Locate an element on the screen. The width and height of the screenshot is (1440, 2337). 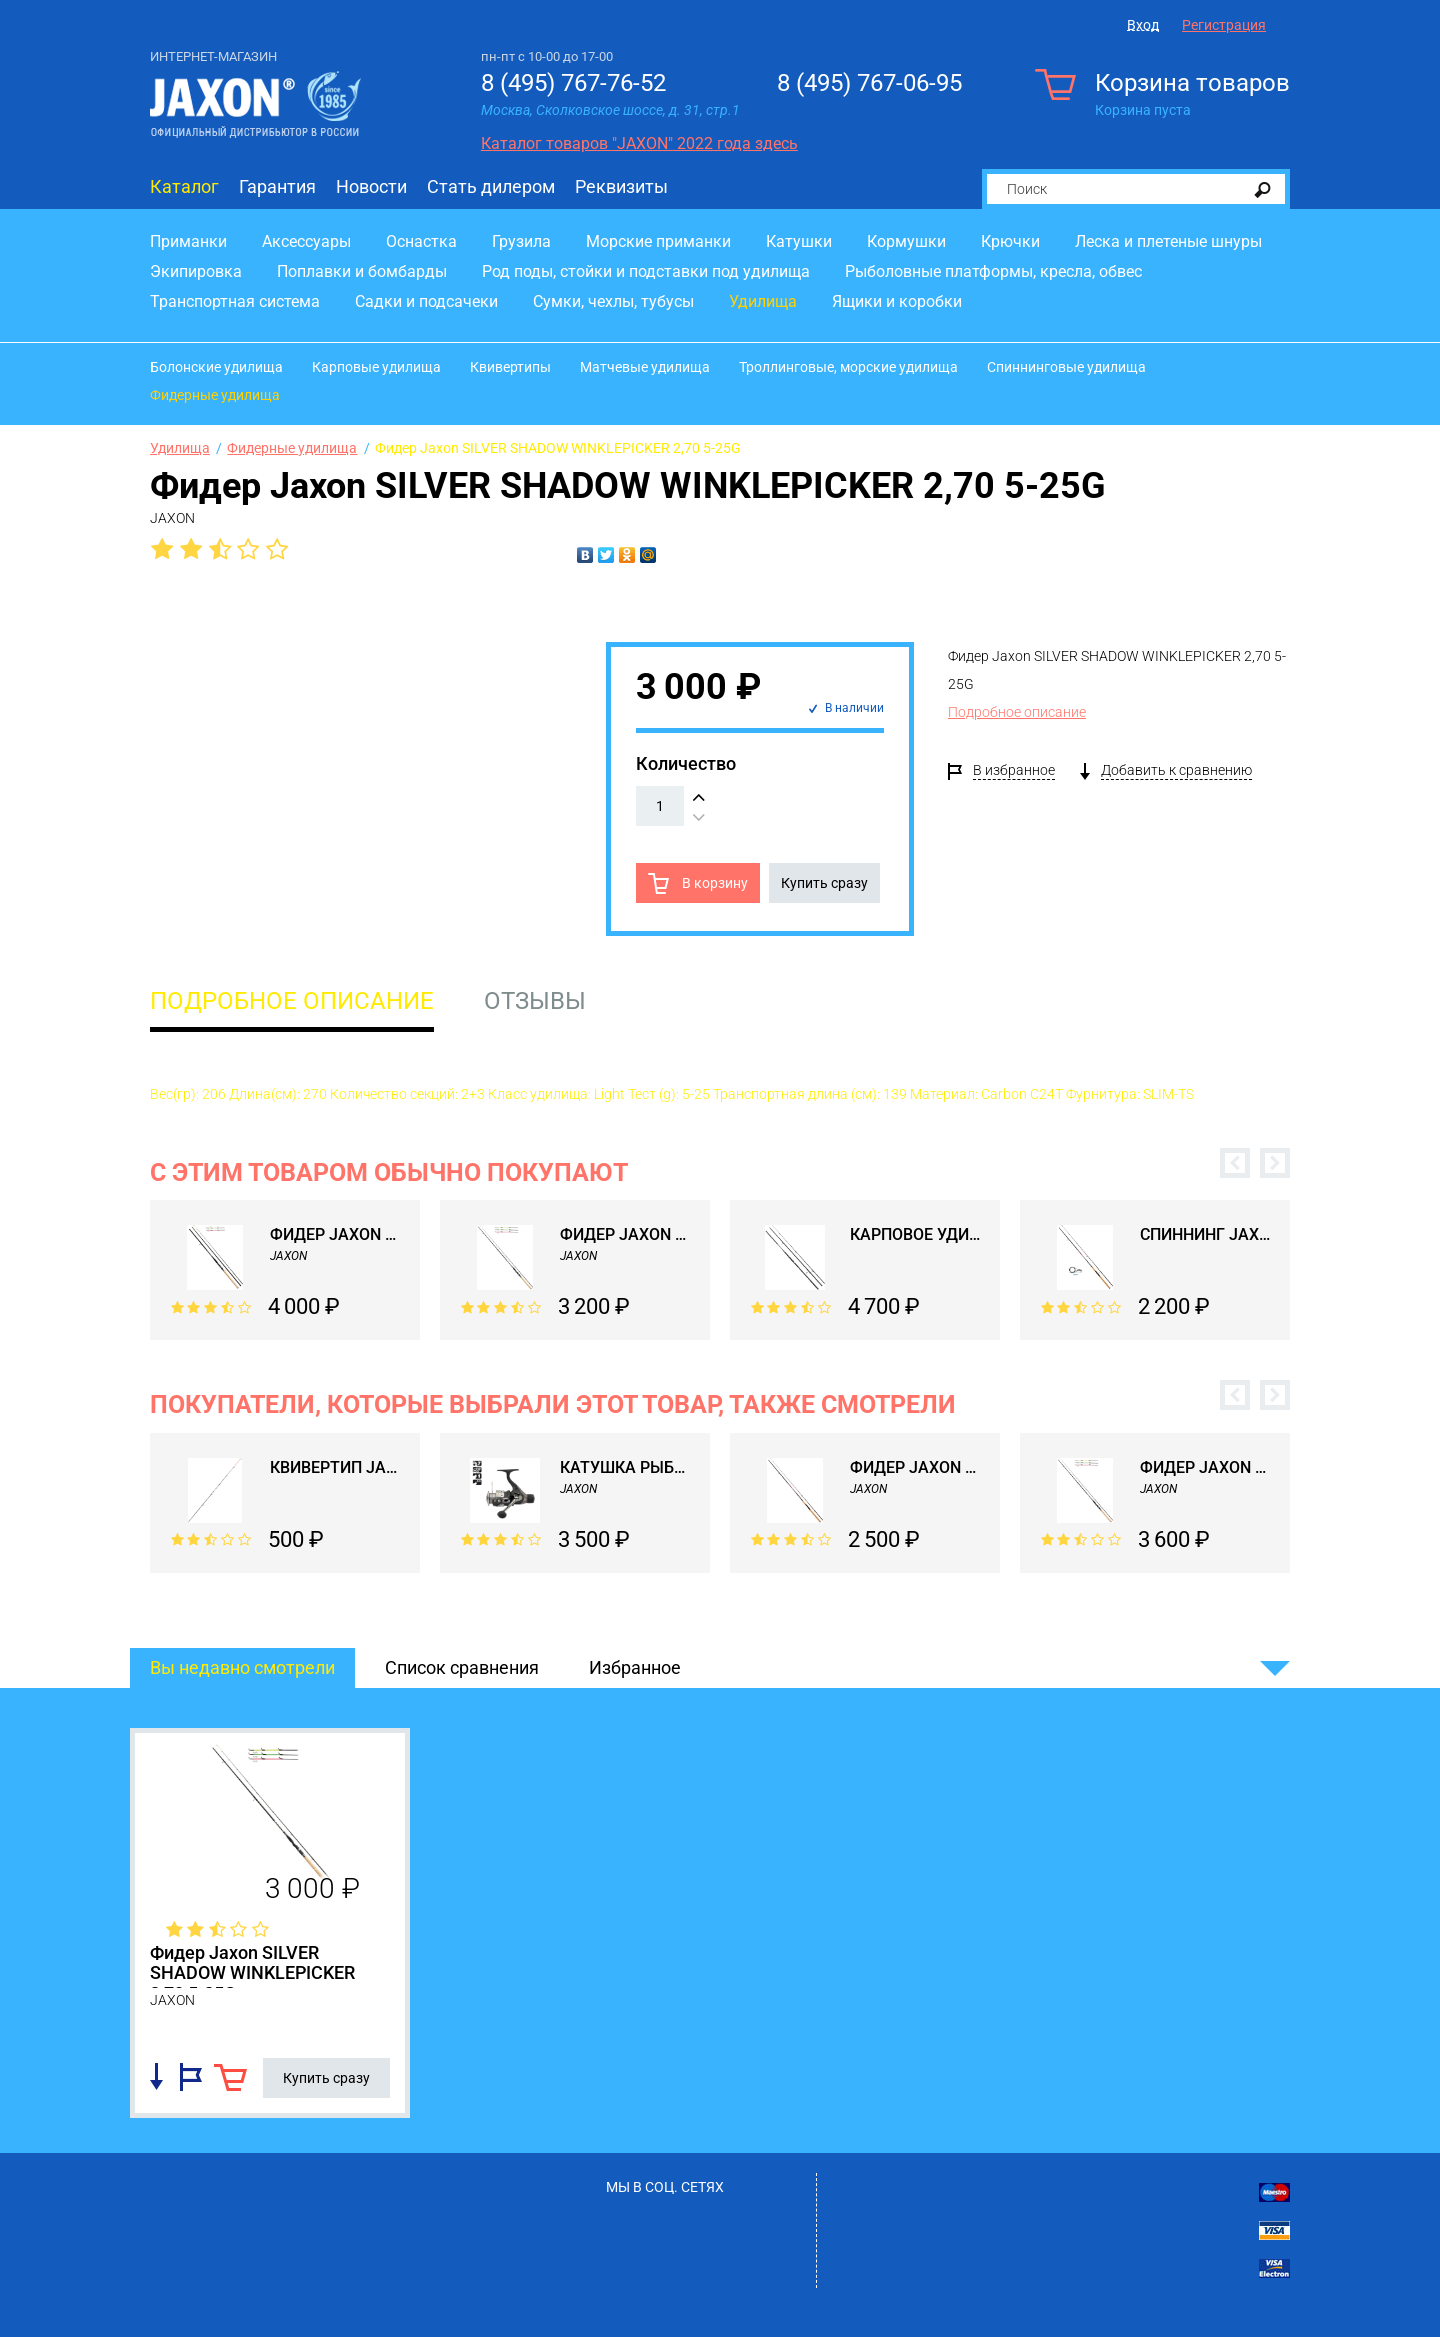
Каталог товаров "JAXON" 2022 года здесь is located at coordinates (639, 143).